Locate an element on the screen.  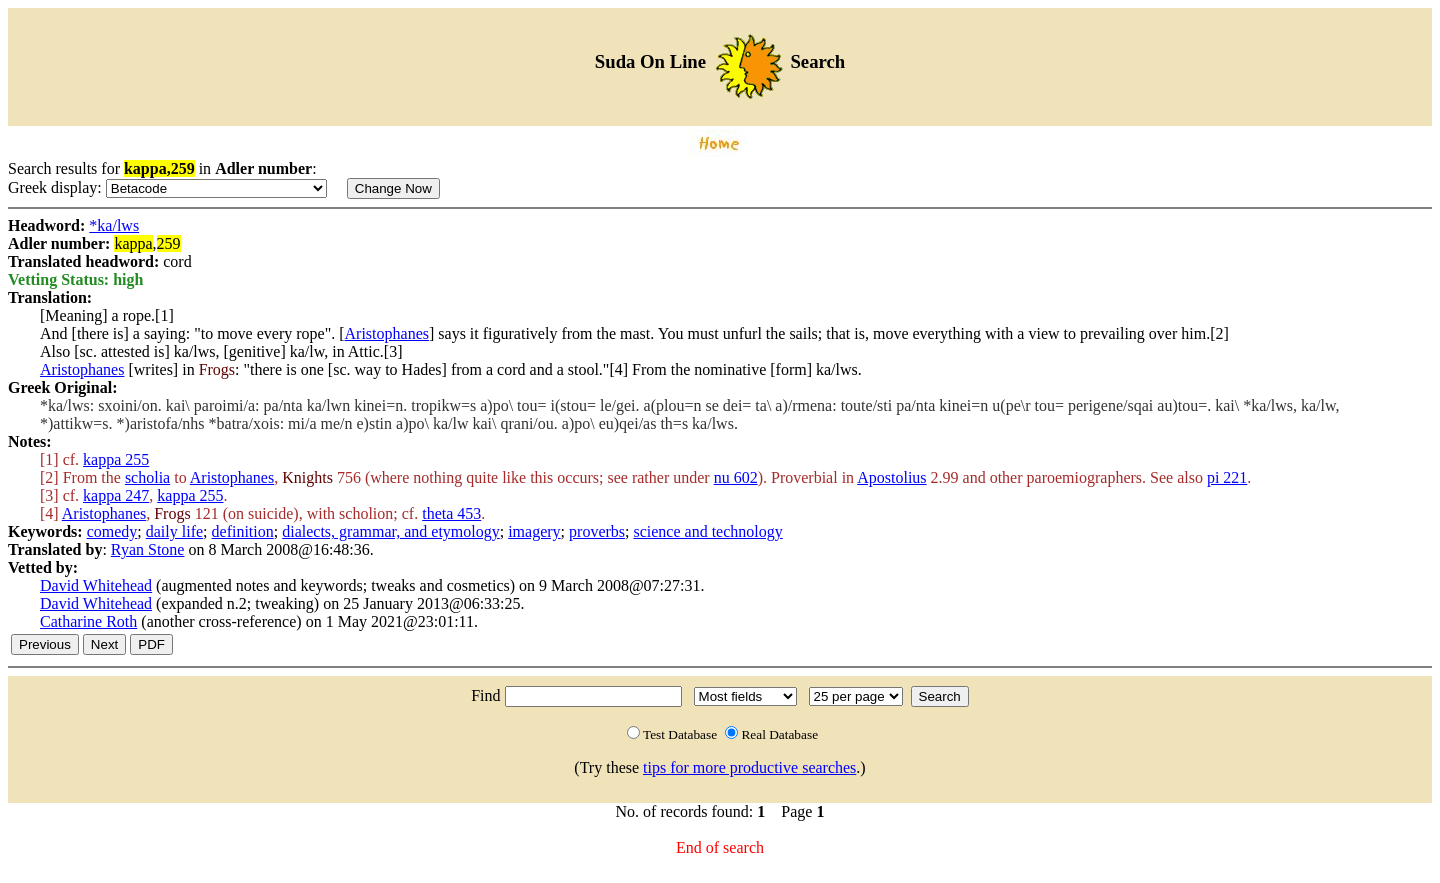
theta 453 is located at coordinates (451, 513).